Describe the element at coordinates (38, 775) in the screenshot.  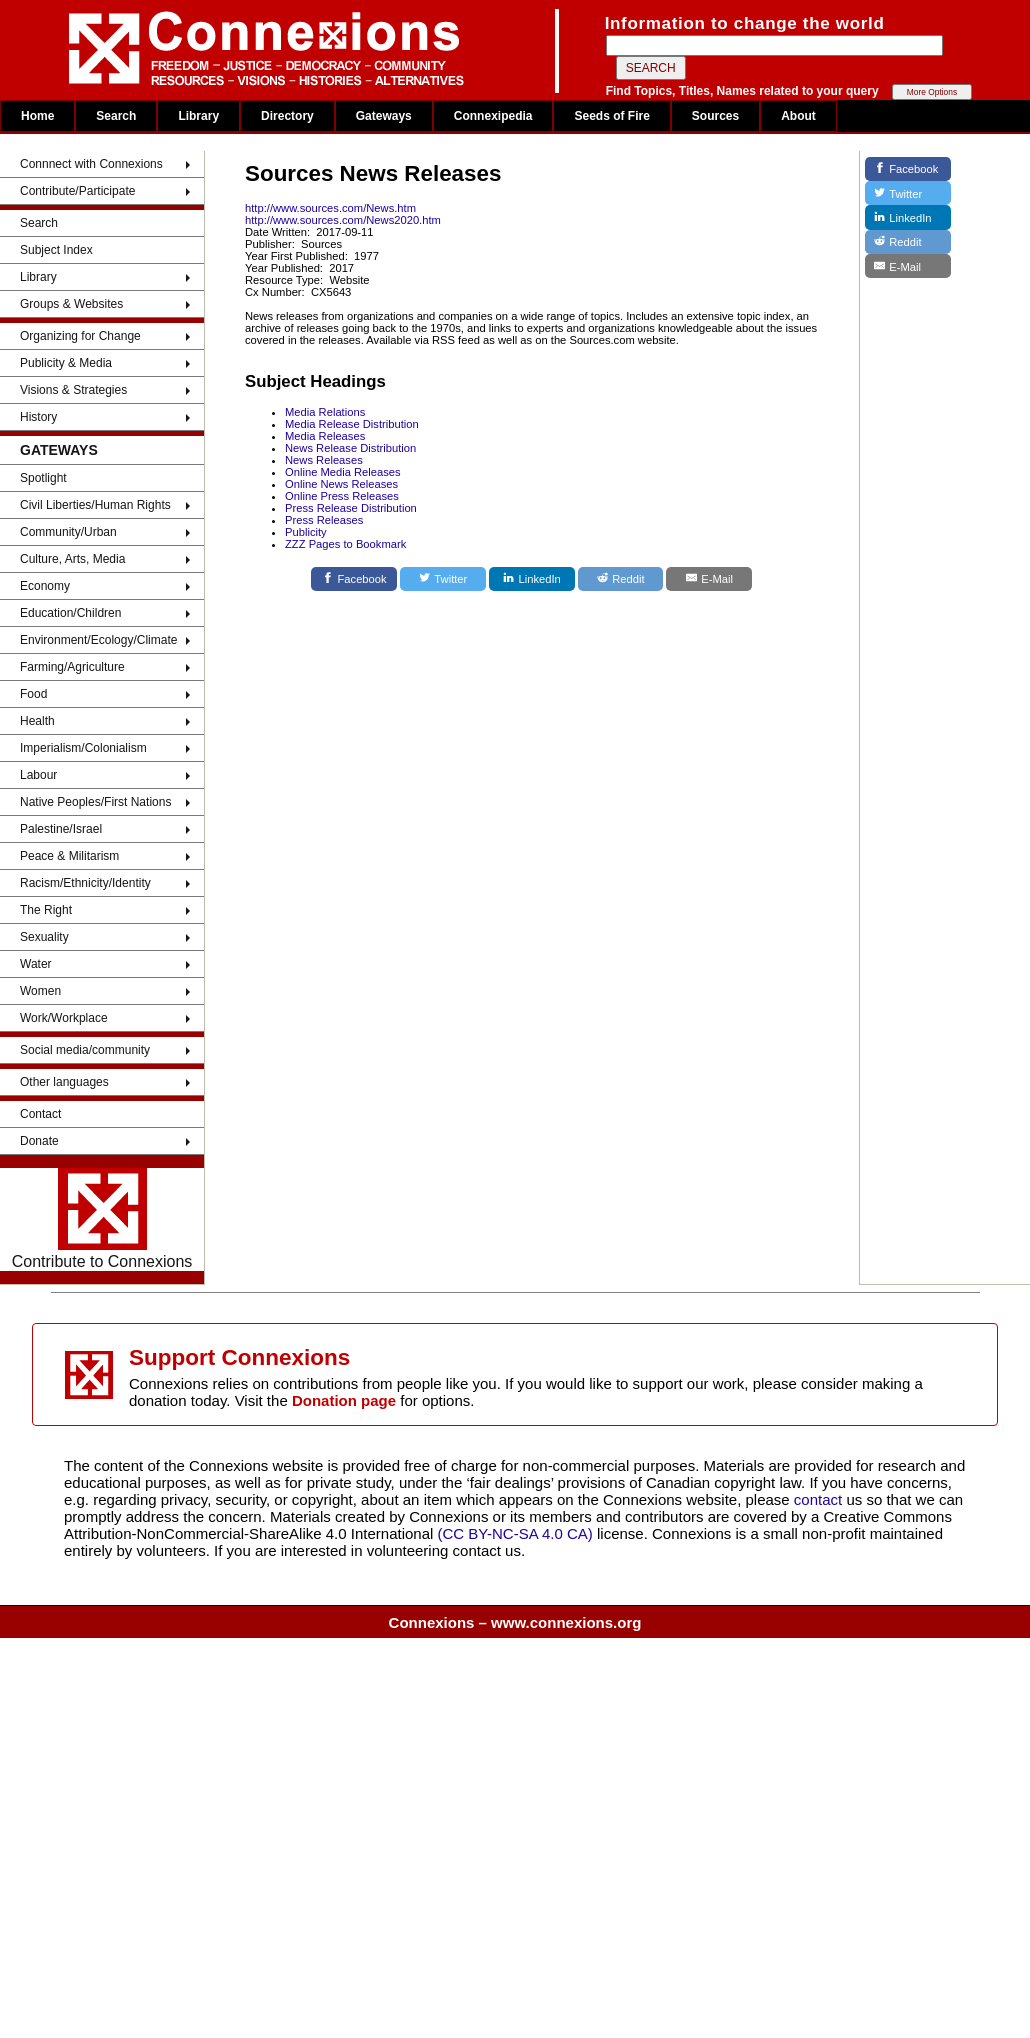
I see `Labour` at that location.